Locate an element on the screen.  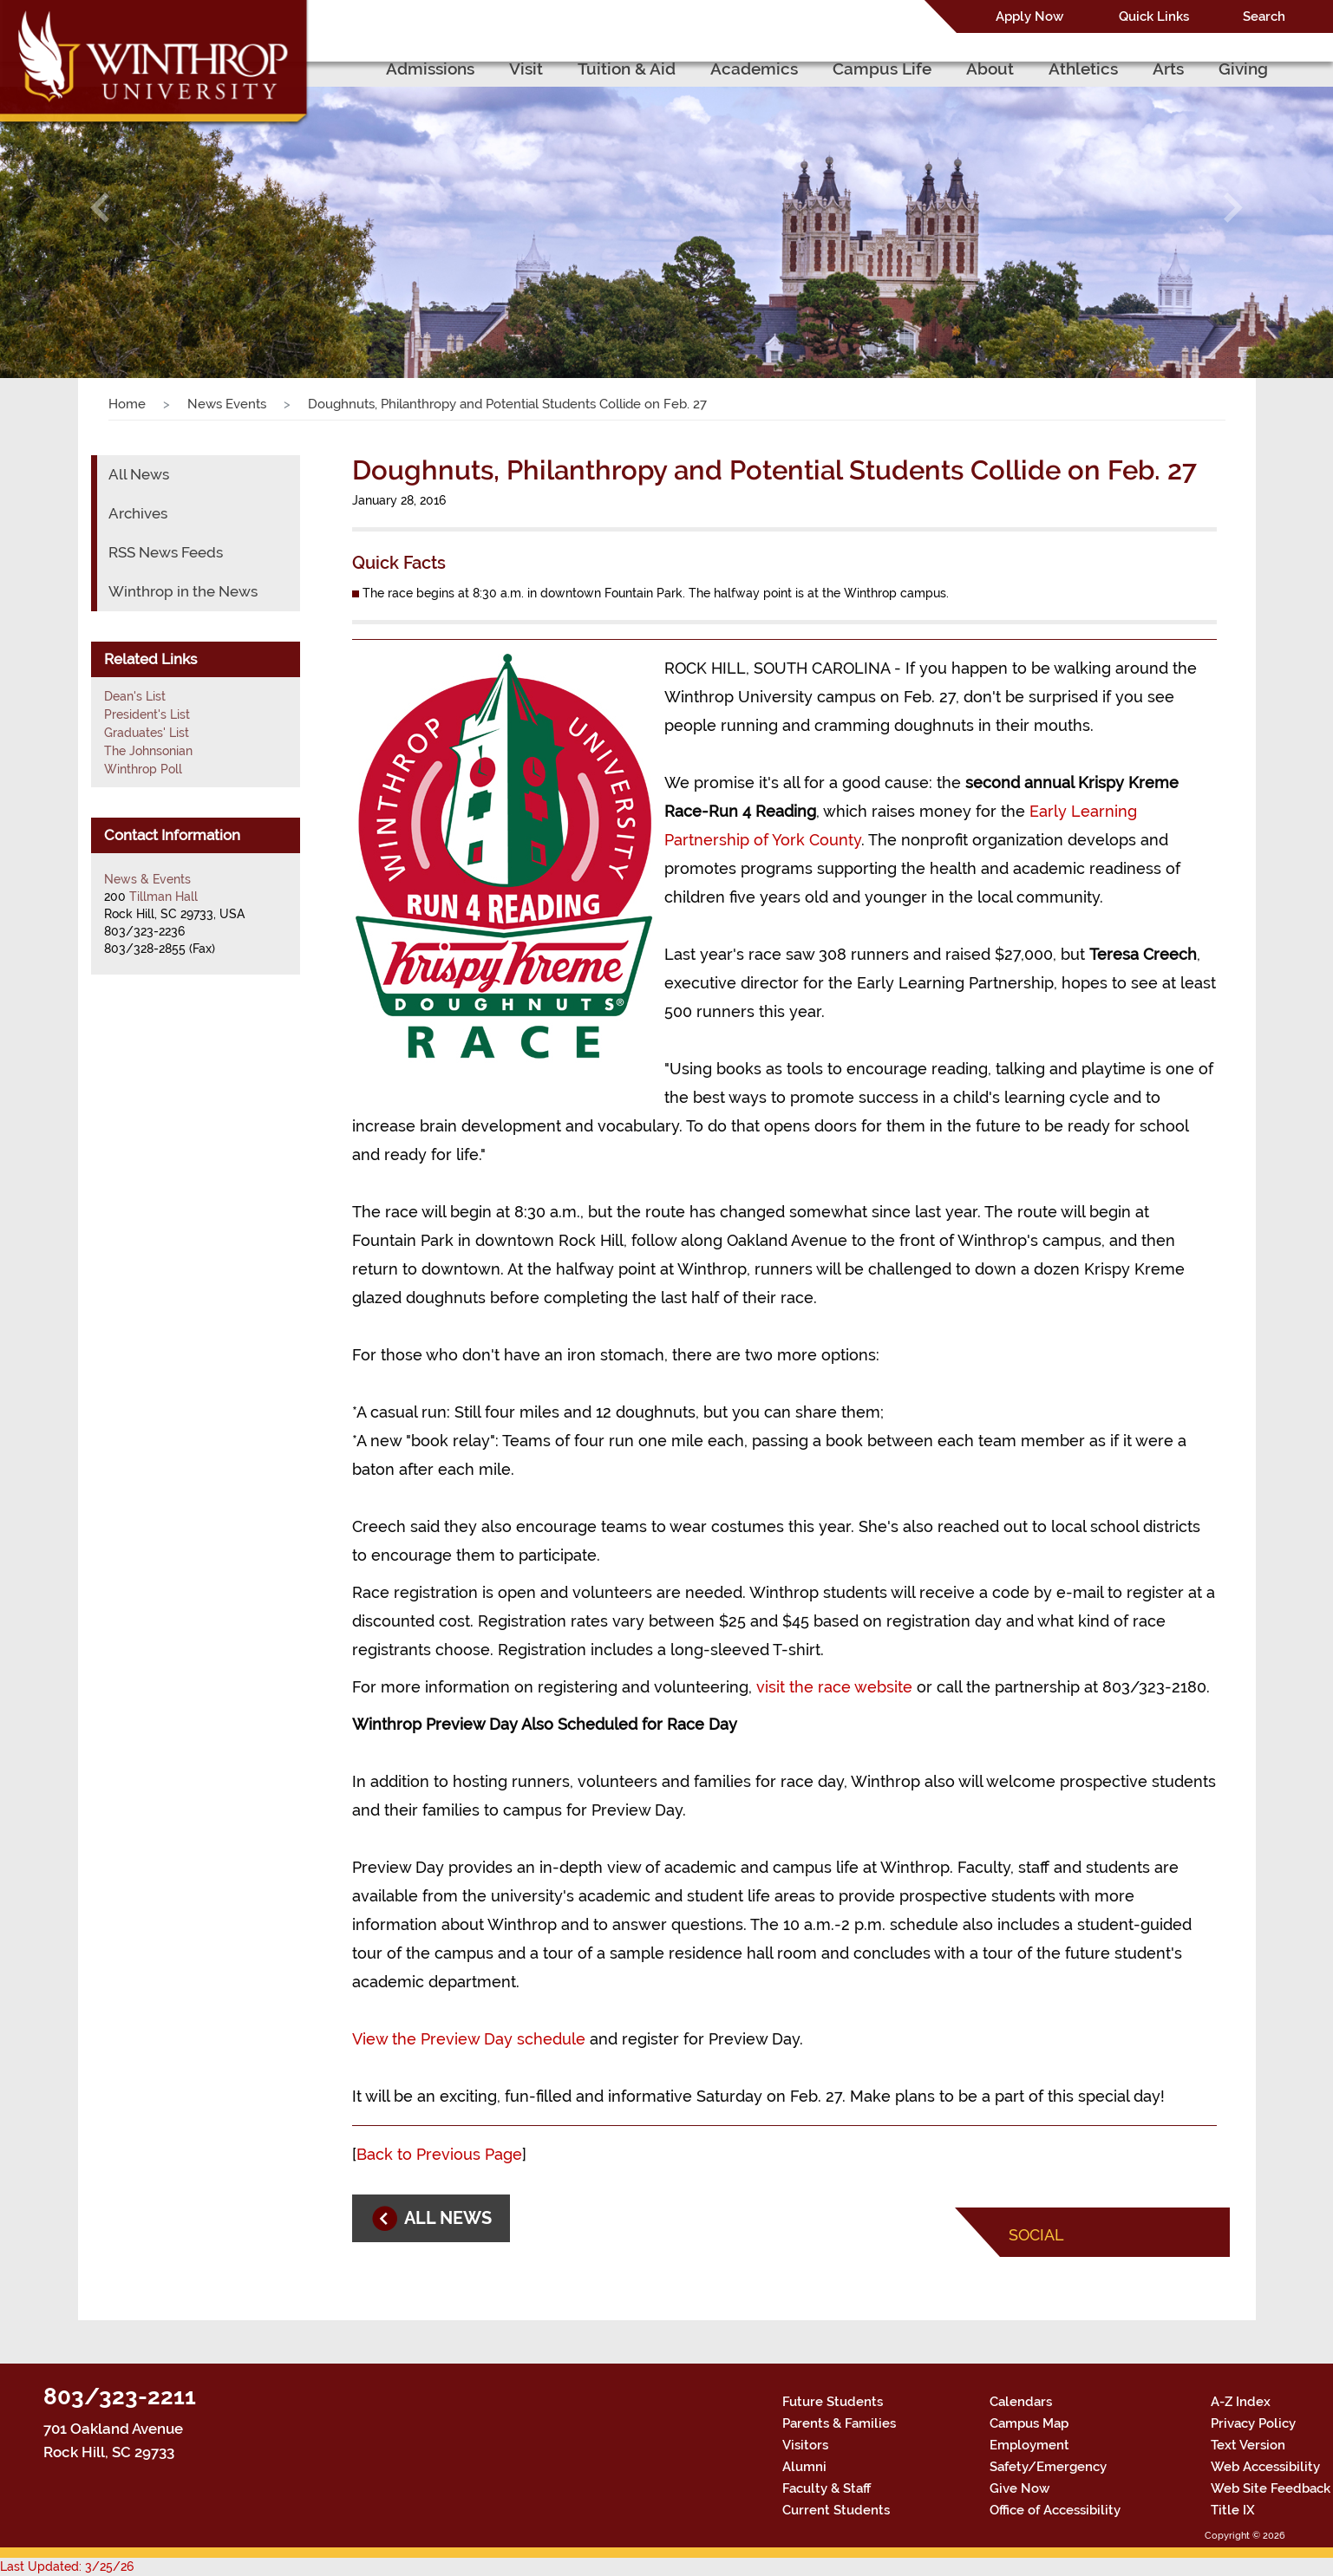
Visitors is located at coordinates (805, 2445).